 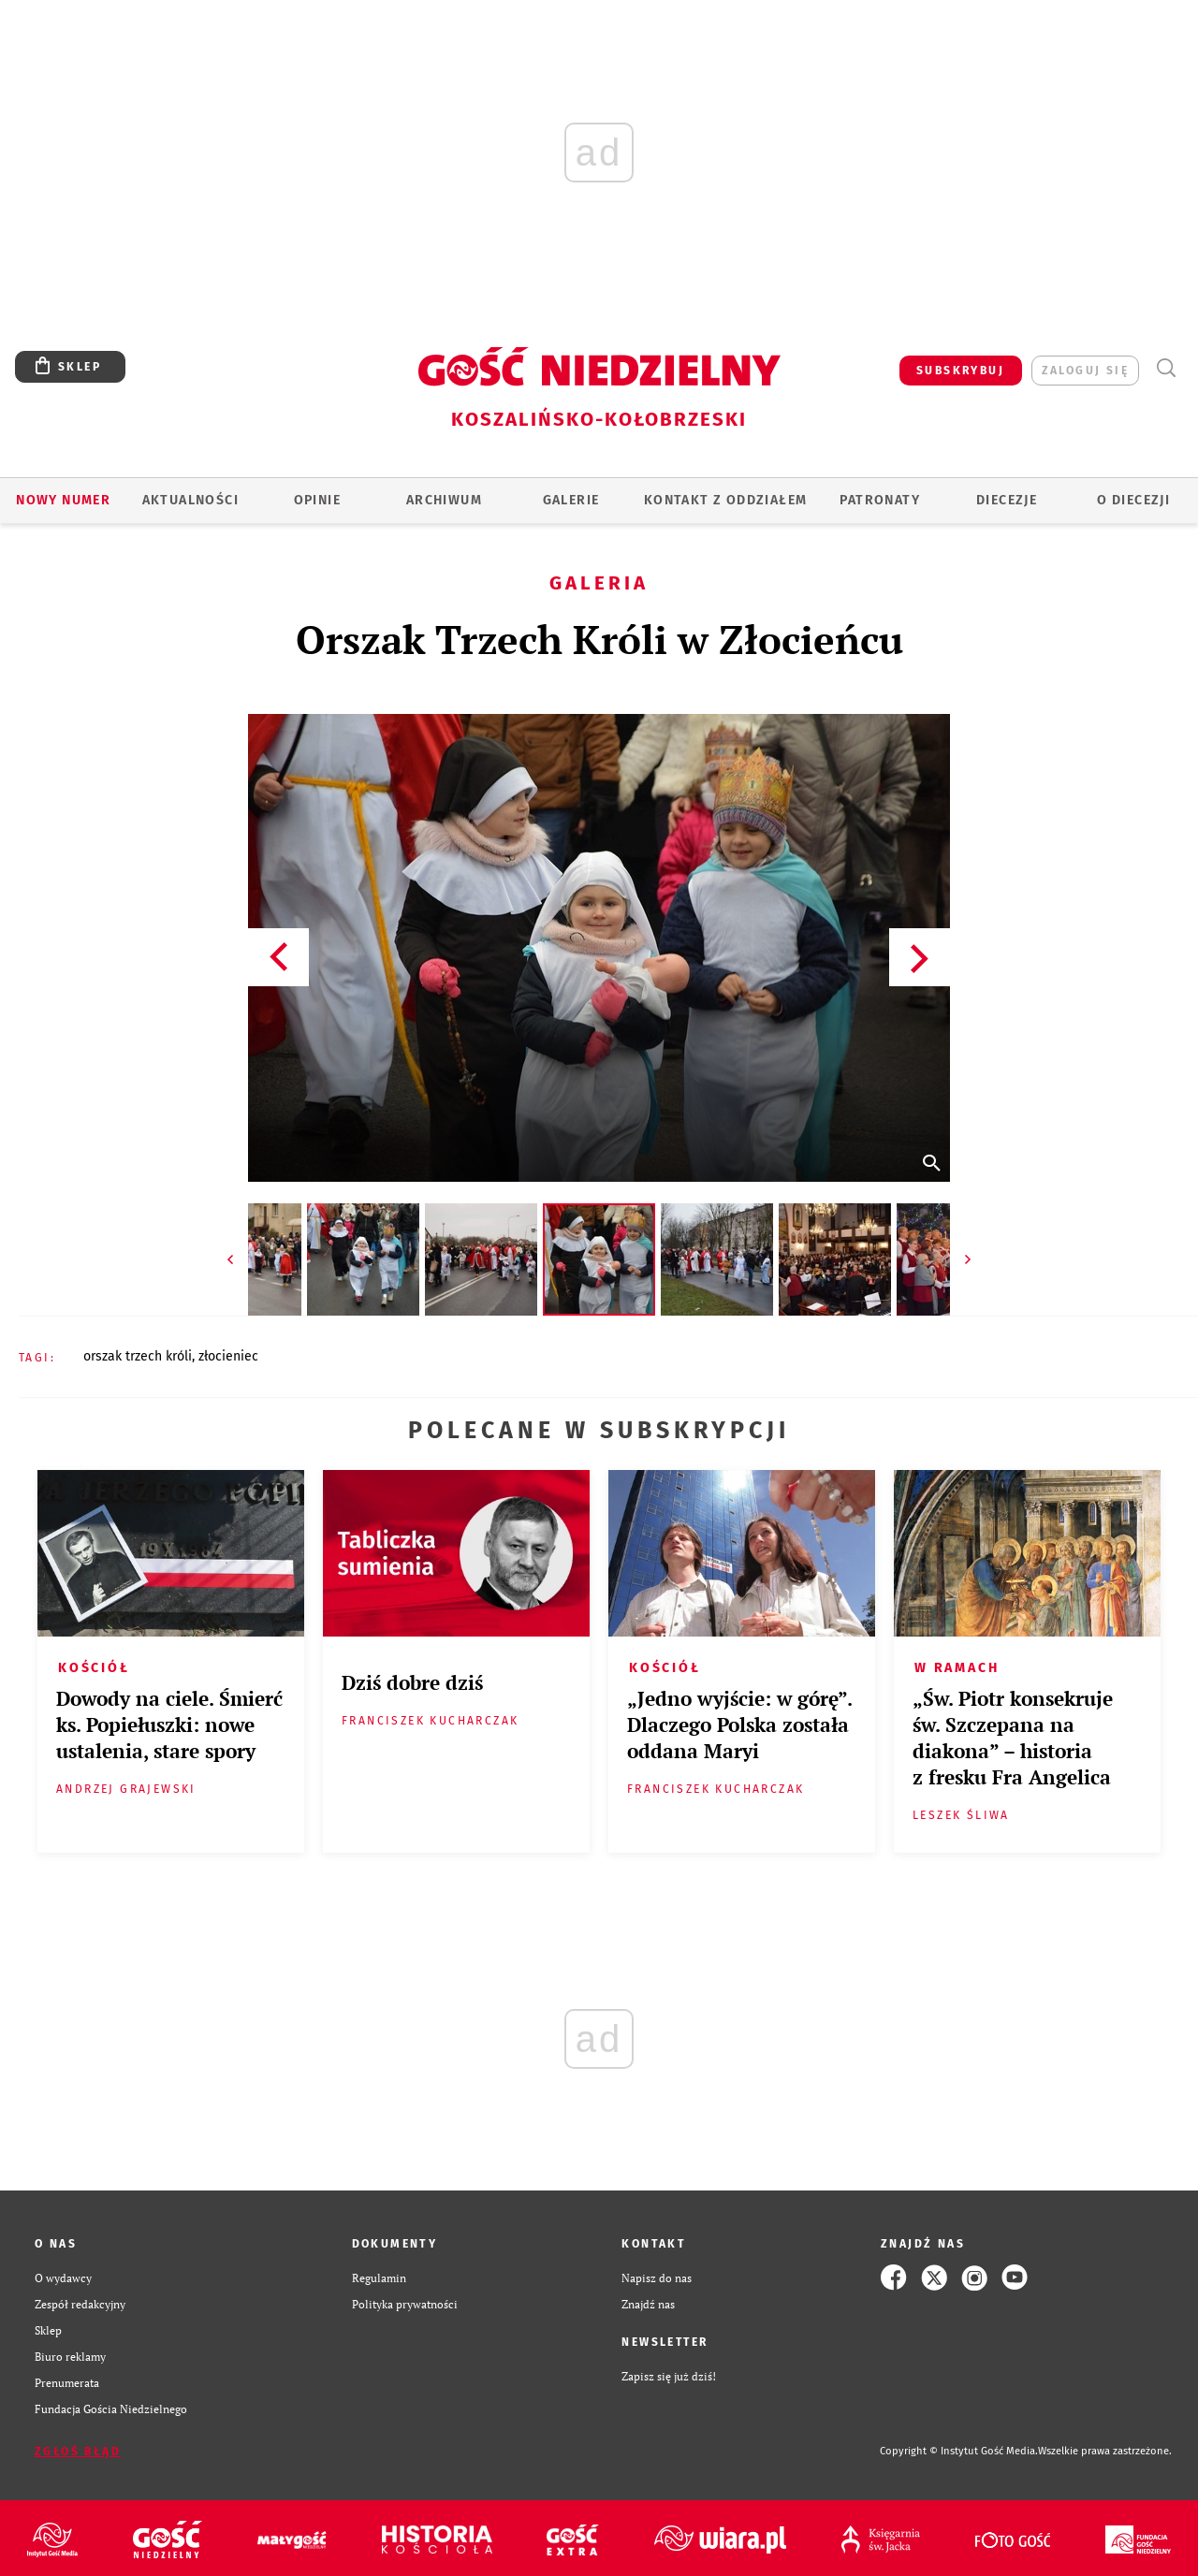 I want to click on ZŁOCIENIEC, so click(x=228, y=1356).